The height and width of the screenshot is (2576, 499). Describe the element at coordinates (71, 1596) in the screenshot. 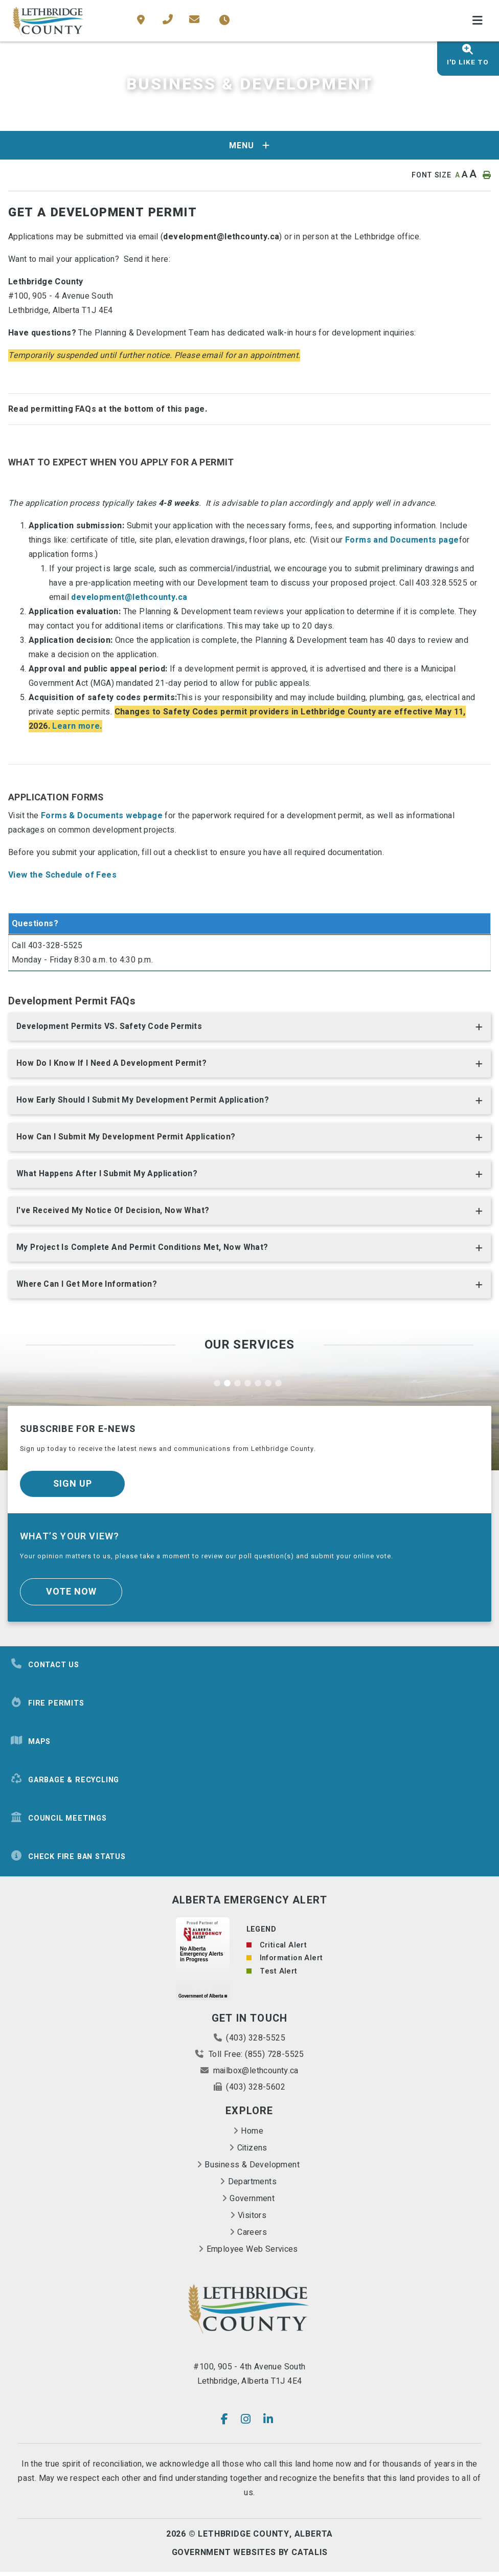

I see `Vote Now [Click here to vote]` at that location.